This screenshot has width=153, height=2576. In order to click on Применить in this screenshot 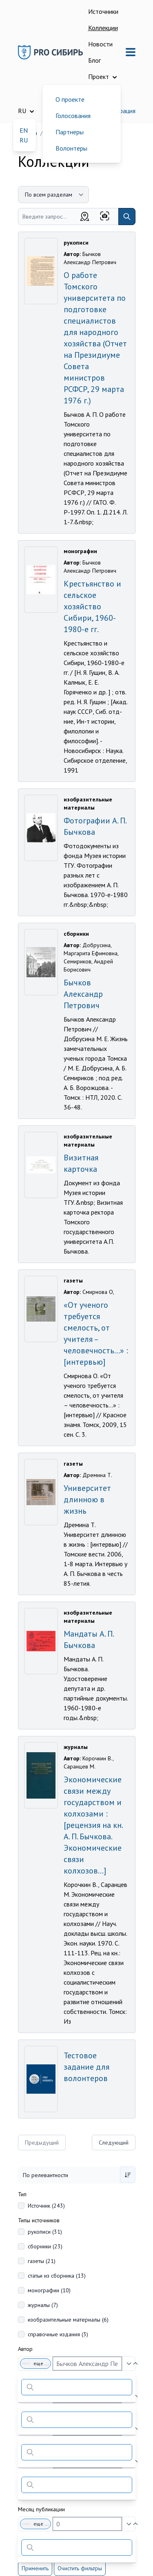, I will do `click(35, 2568)`.